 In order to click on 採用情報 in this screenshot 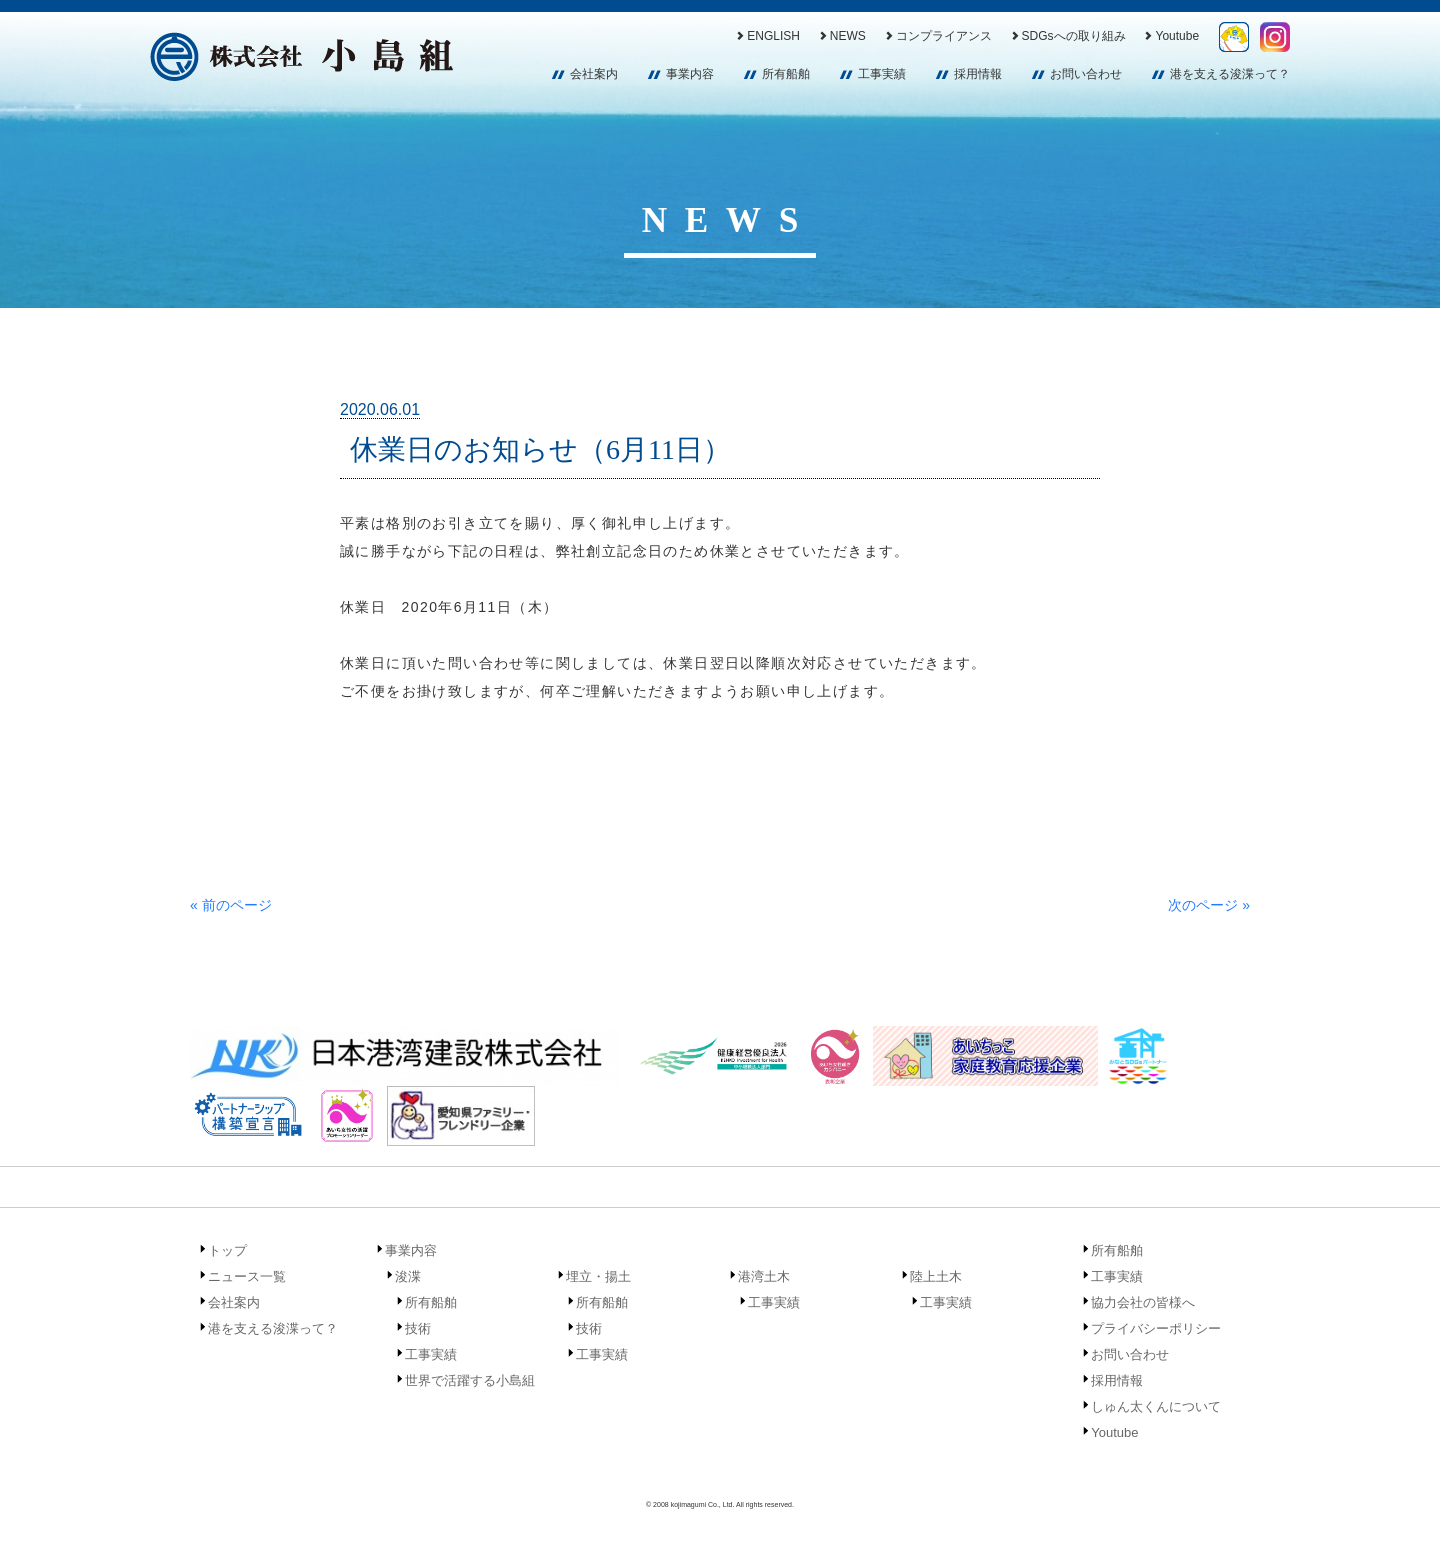, I will do `click(978, 74)`.